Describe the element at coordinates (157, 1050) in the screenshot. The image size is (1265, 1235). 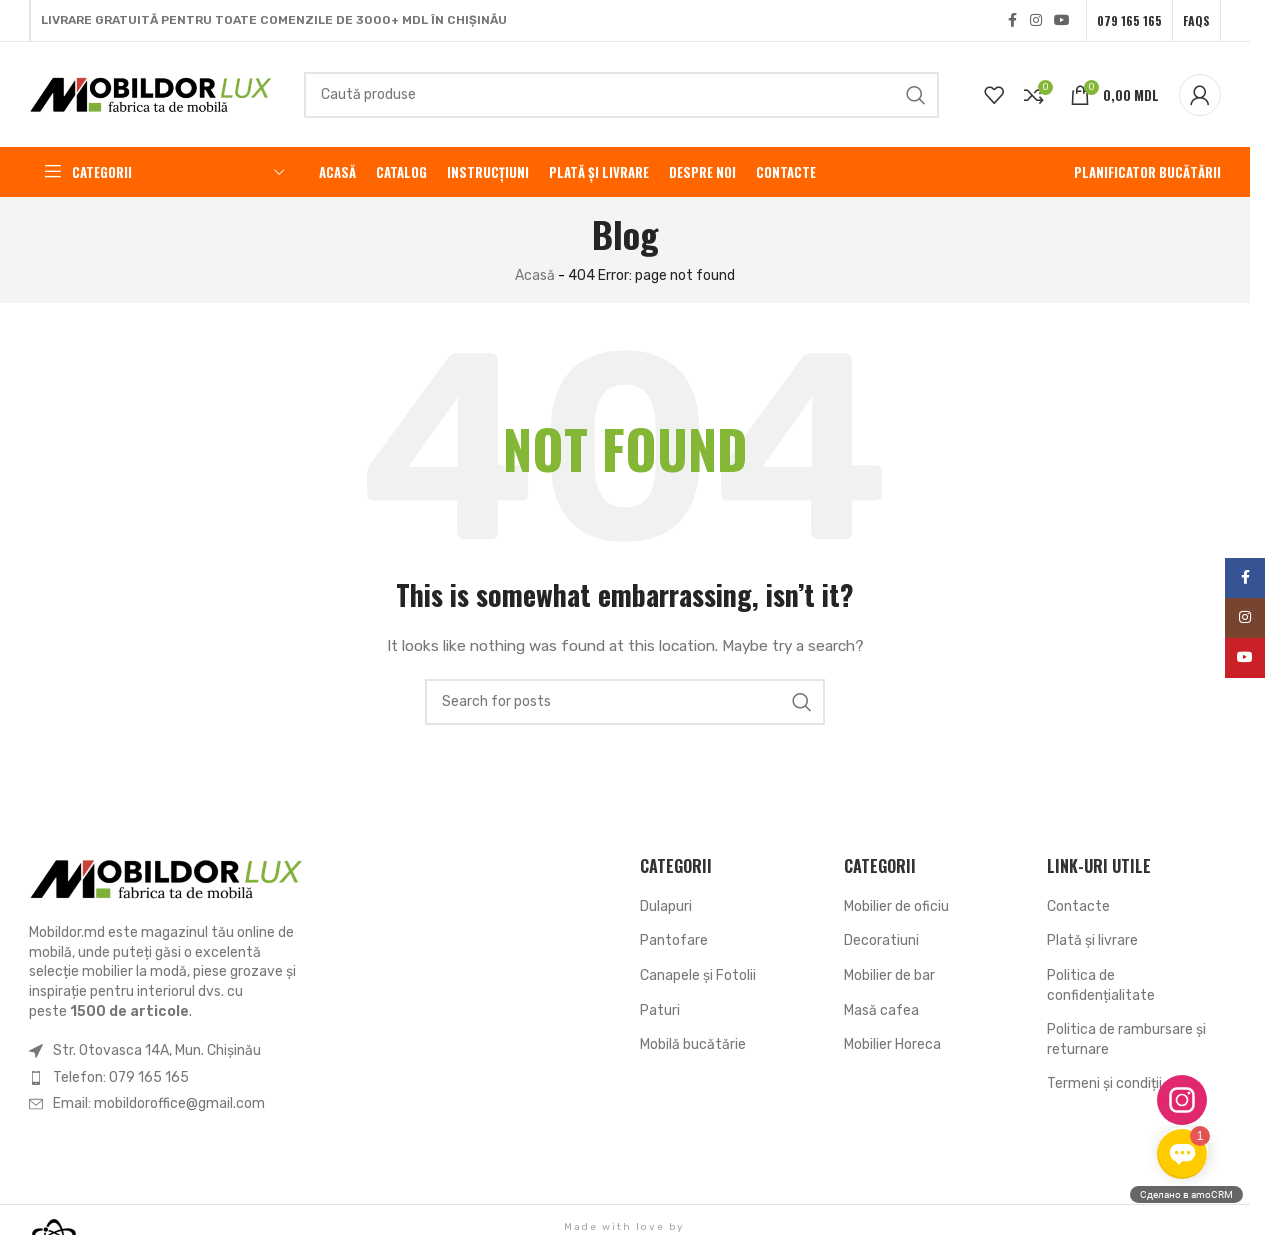
I see `Str. Otovasca 14A, Mun. Chișinău` at that location.